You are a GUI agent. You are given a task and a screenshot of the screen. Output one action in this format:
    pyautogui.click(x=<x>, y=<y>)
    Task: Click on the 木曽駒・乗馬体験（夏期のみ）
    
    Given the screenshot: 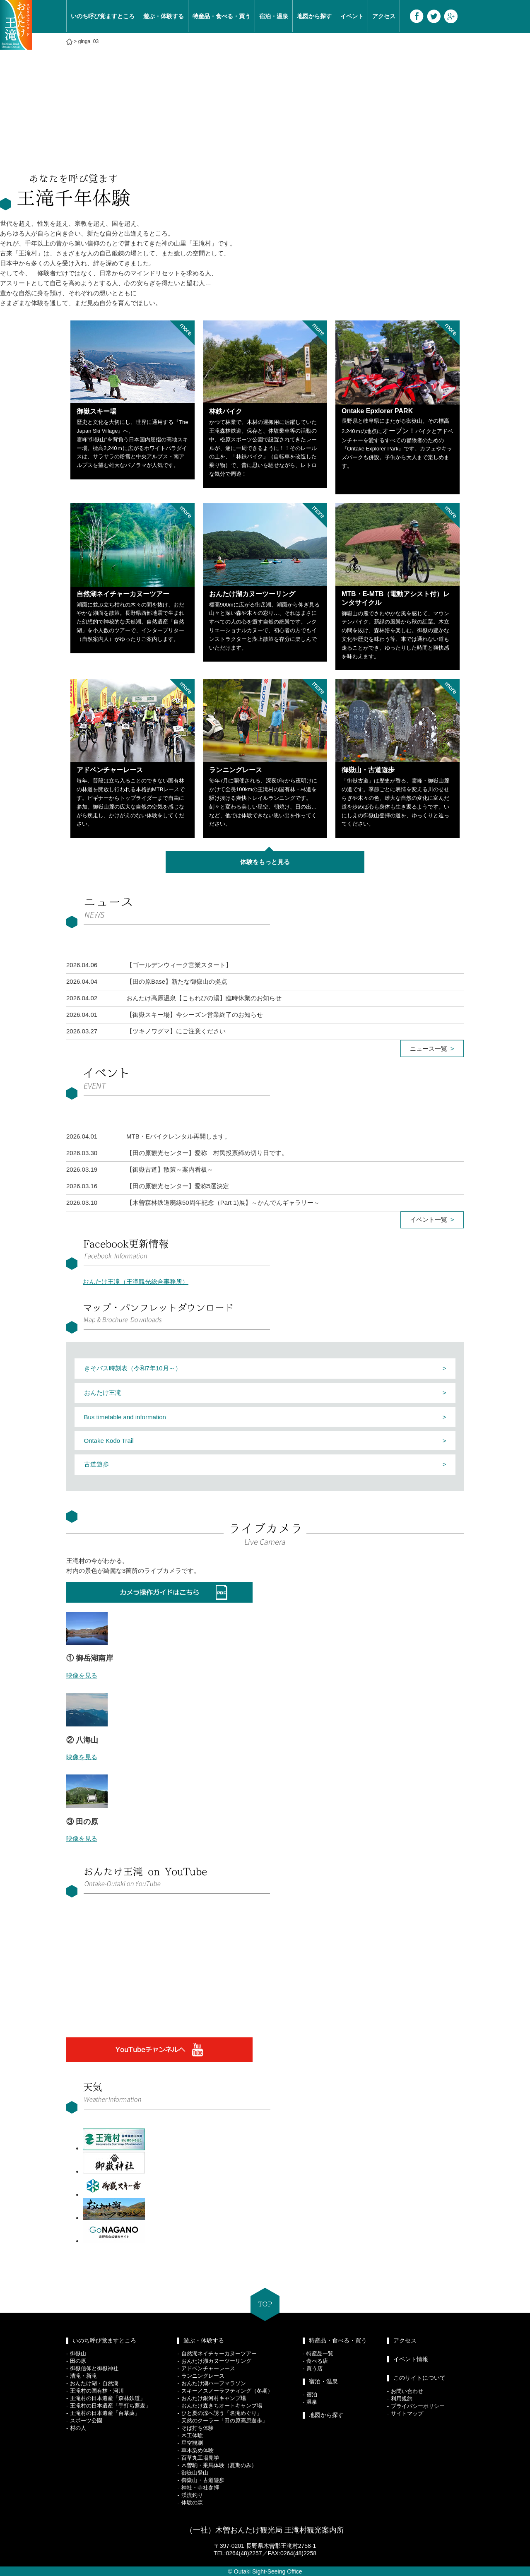 What is the action you would take?
    pyautogui.click(x=219, y=2465)
    